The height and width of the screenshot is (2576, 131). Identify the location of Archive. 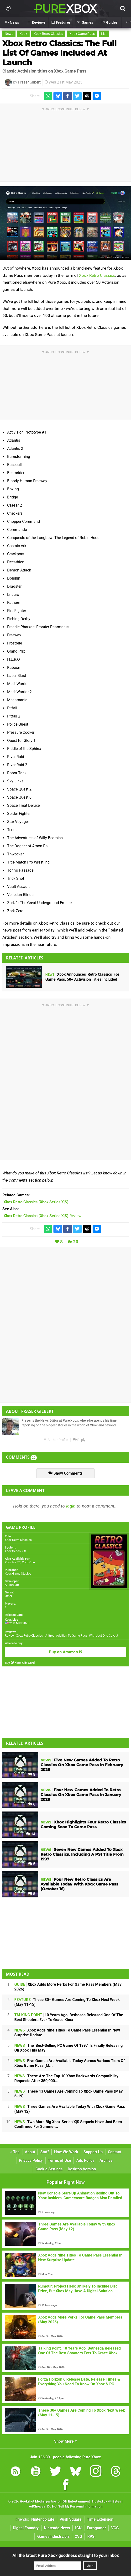
(106, 2160).